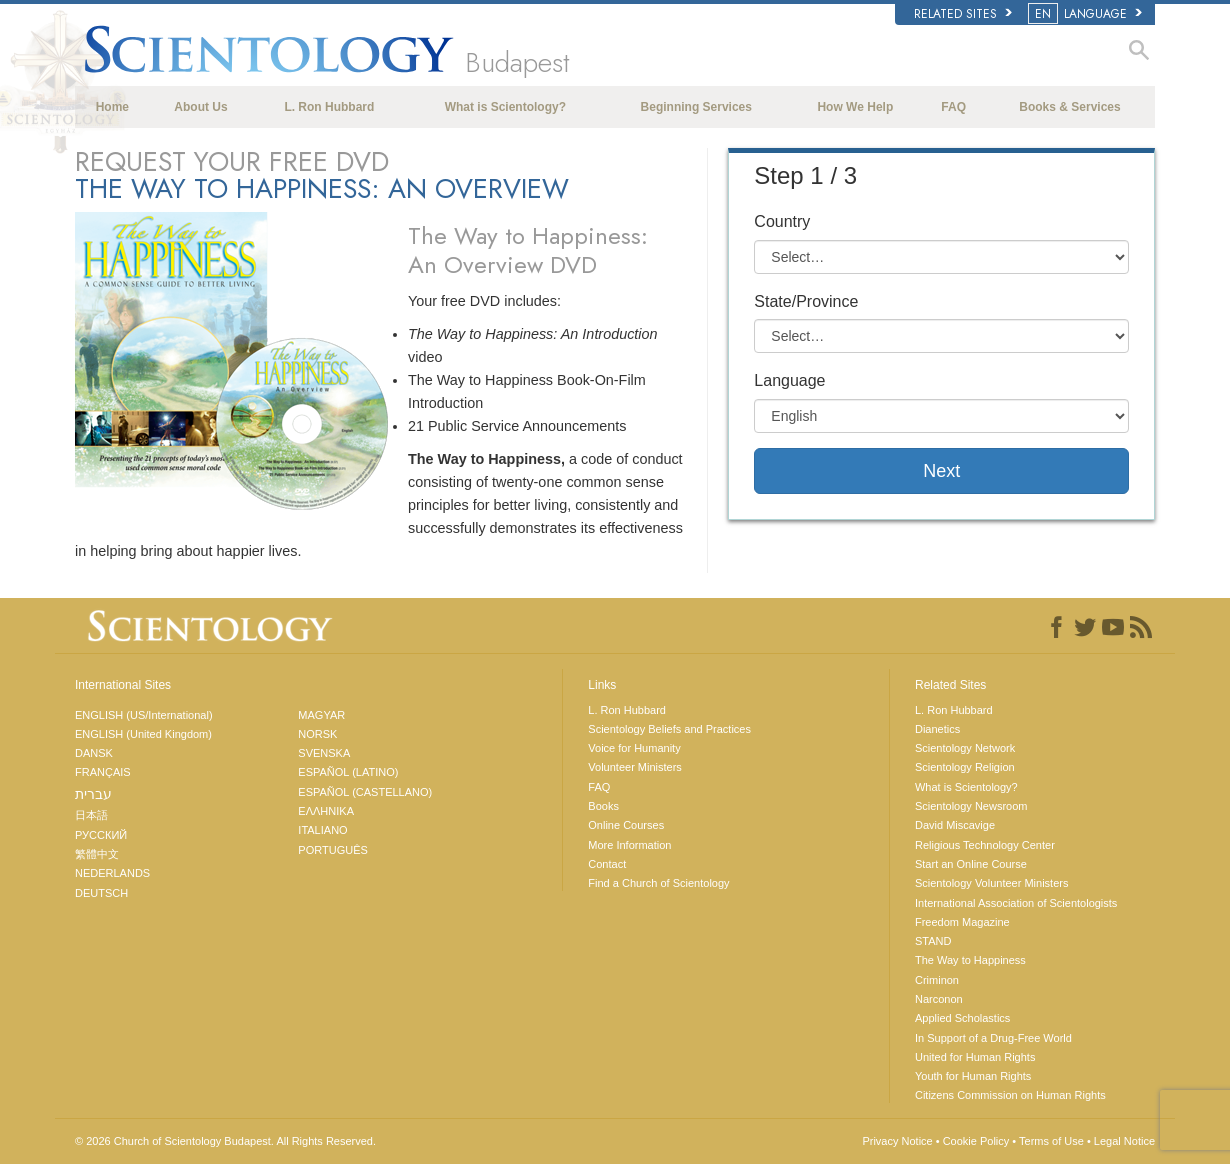  I want to click on Books, so click(603, 806).